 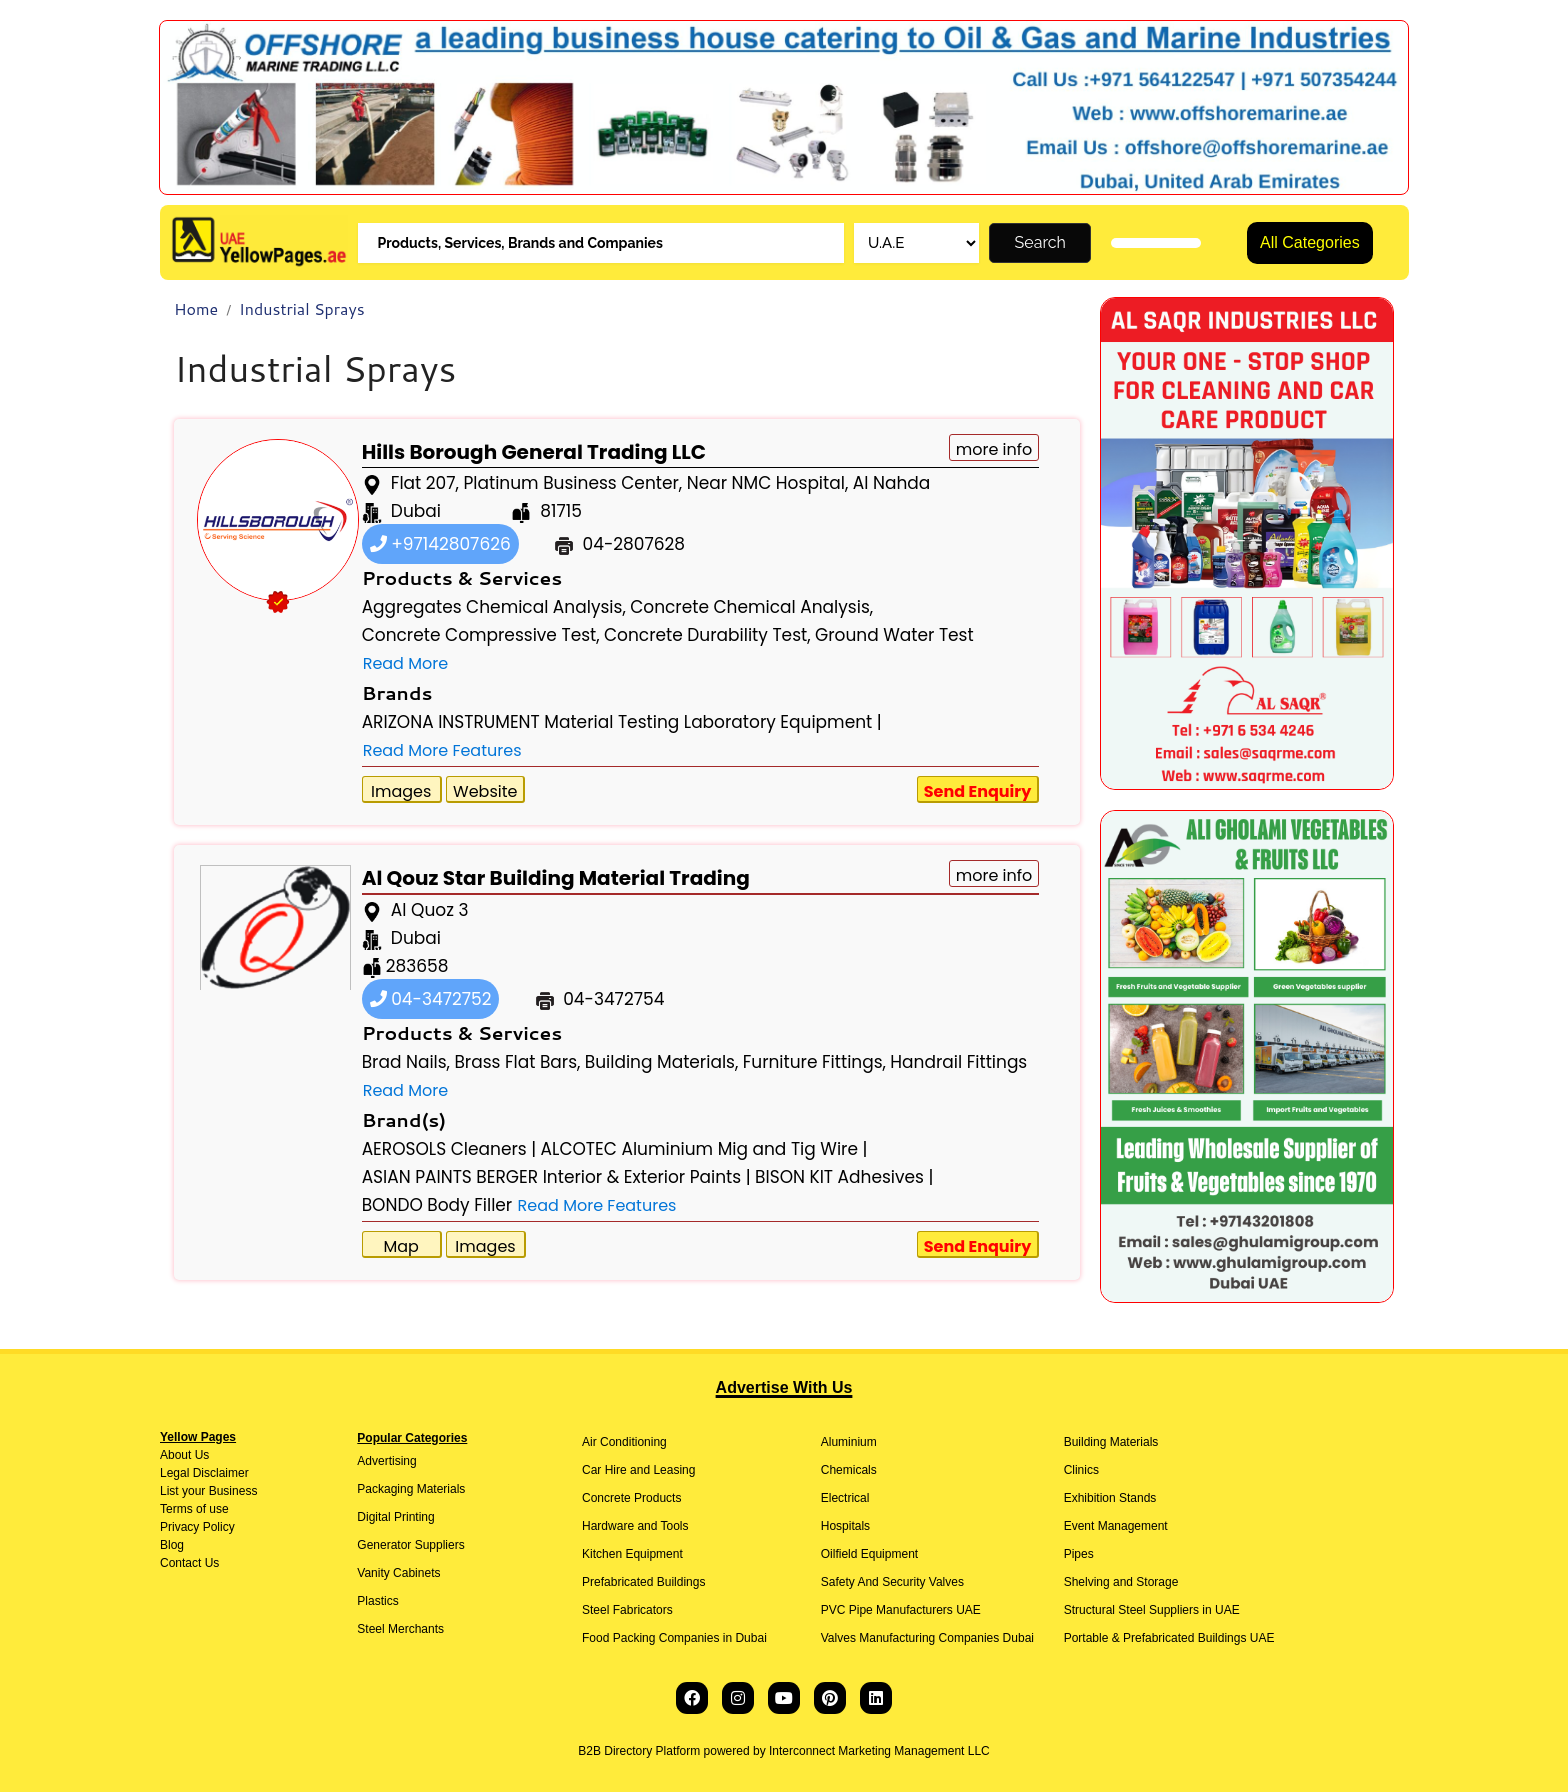 I want to click on Building Materials,, so click(x=662, y=1062).